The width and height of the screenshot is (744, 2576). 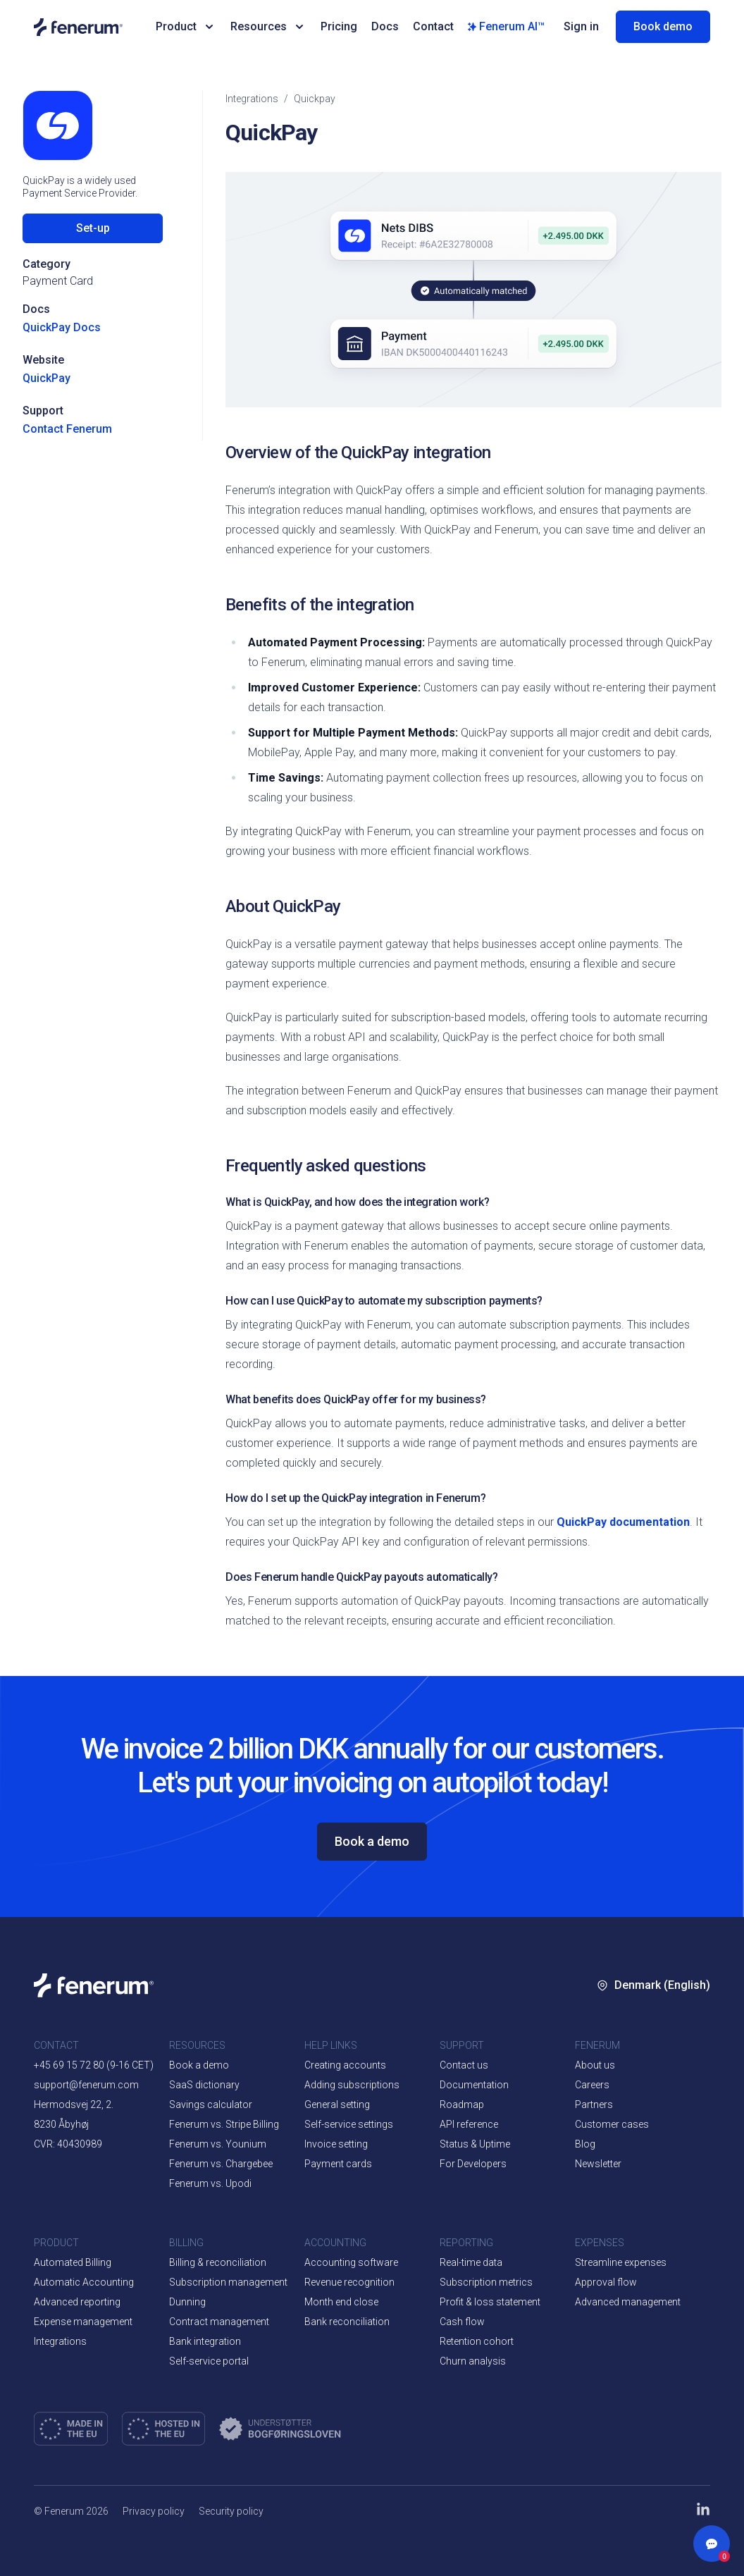 I want to click on QuickPay documentation, so click(x=623, y=1522).